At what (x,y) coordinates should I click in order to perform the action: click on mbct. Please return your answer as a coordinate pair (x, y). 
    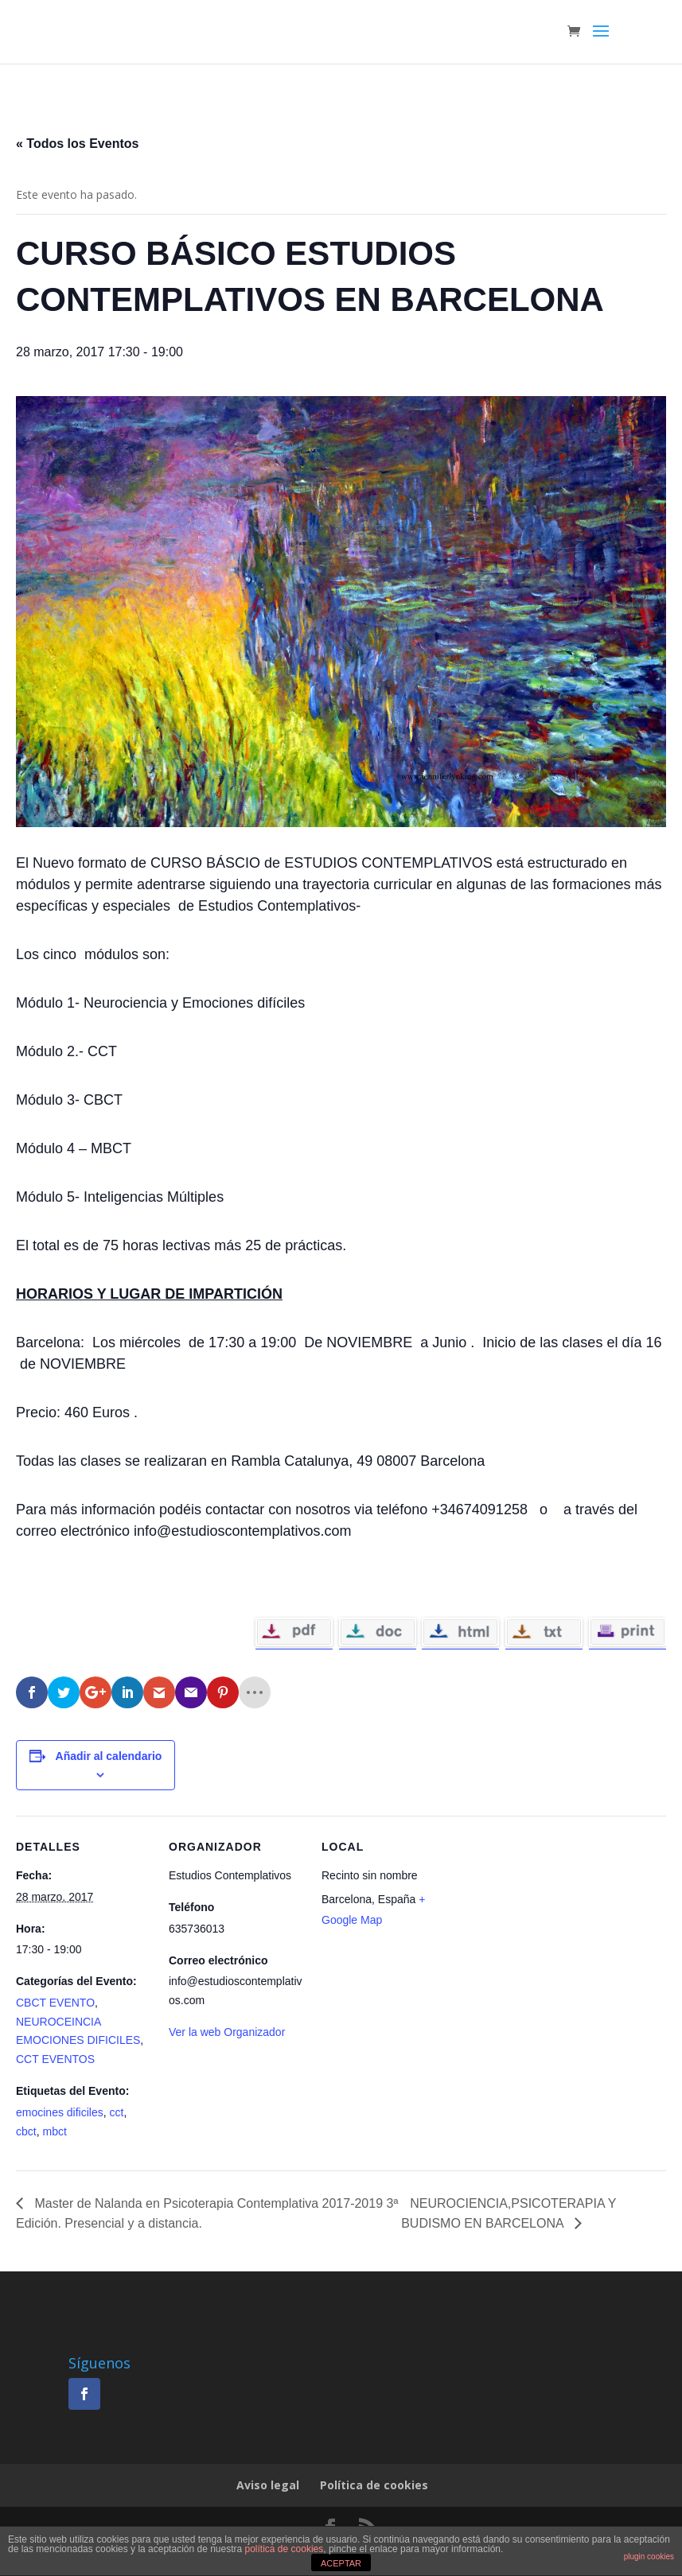
    Looking at the image, I should click on (54, 2131).